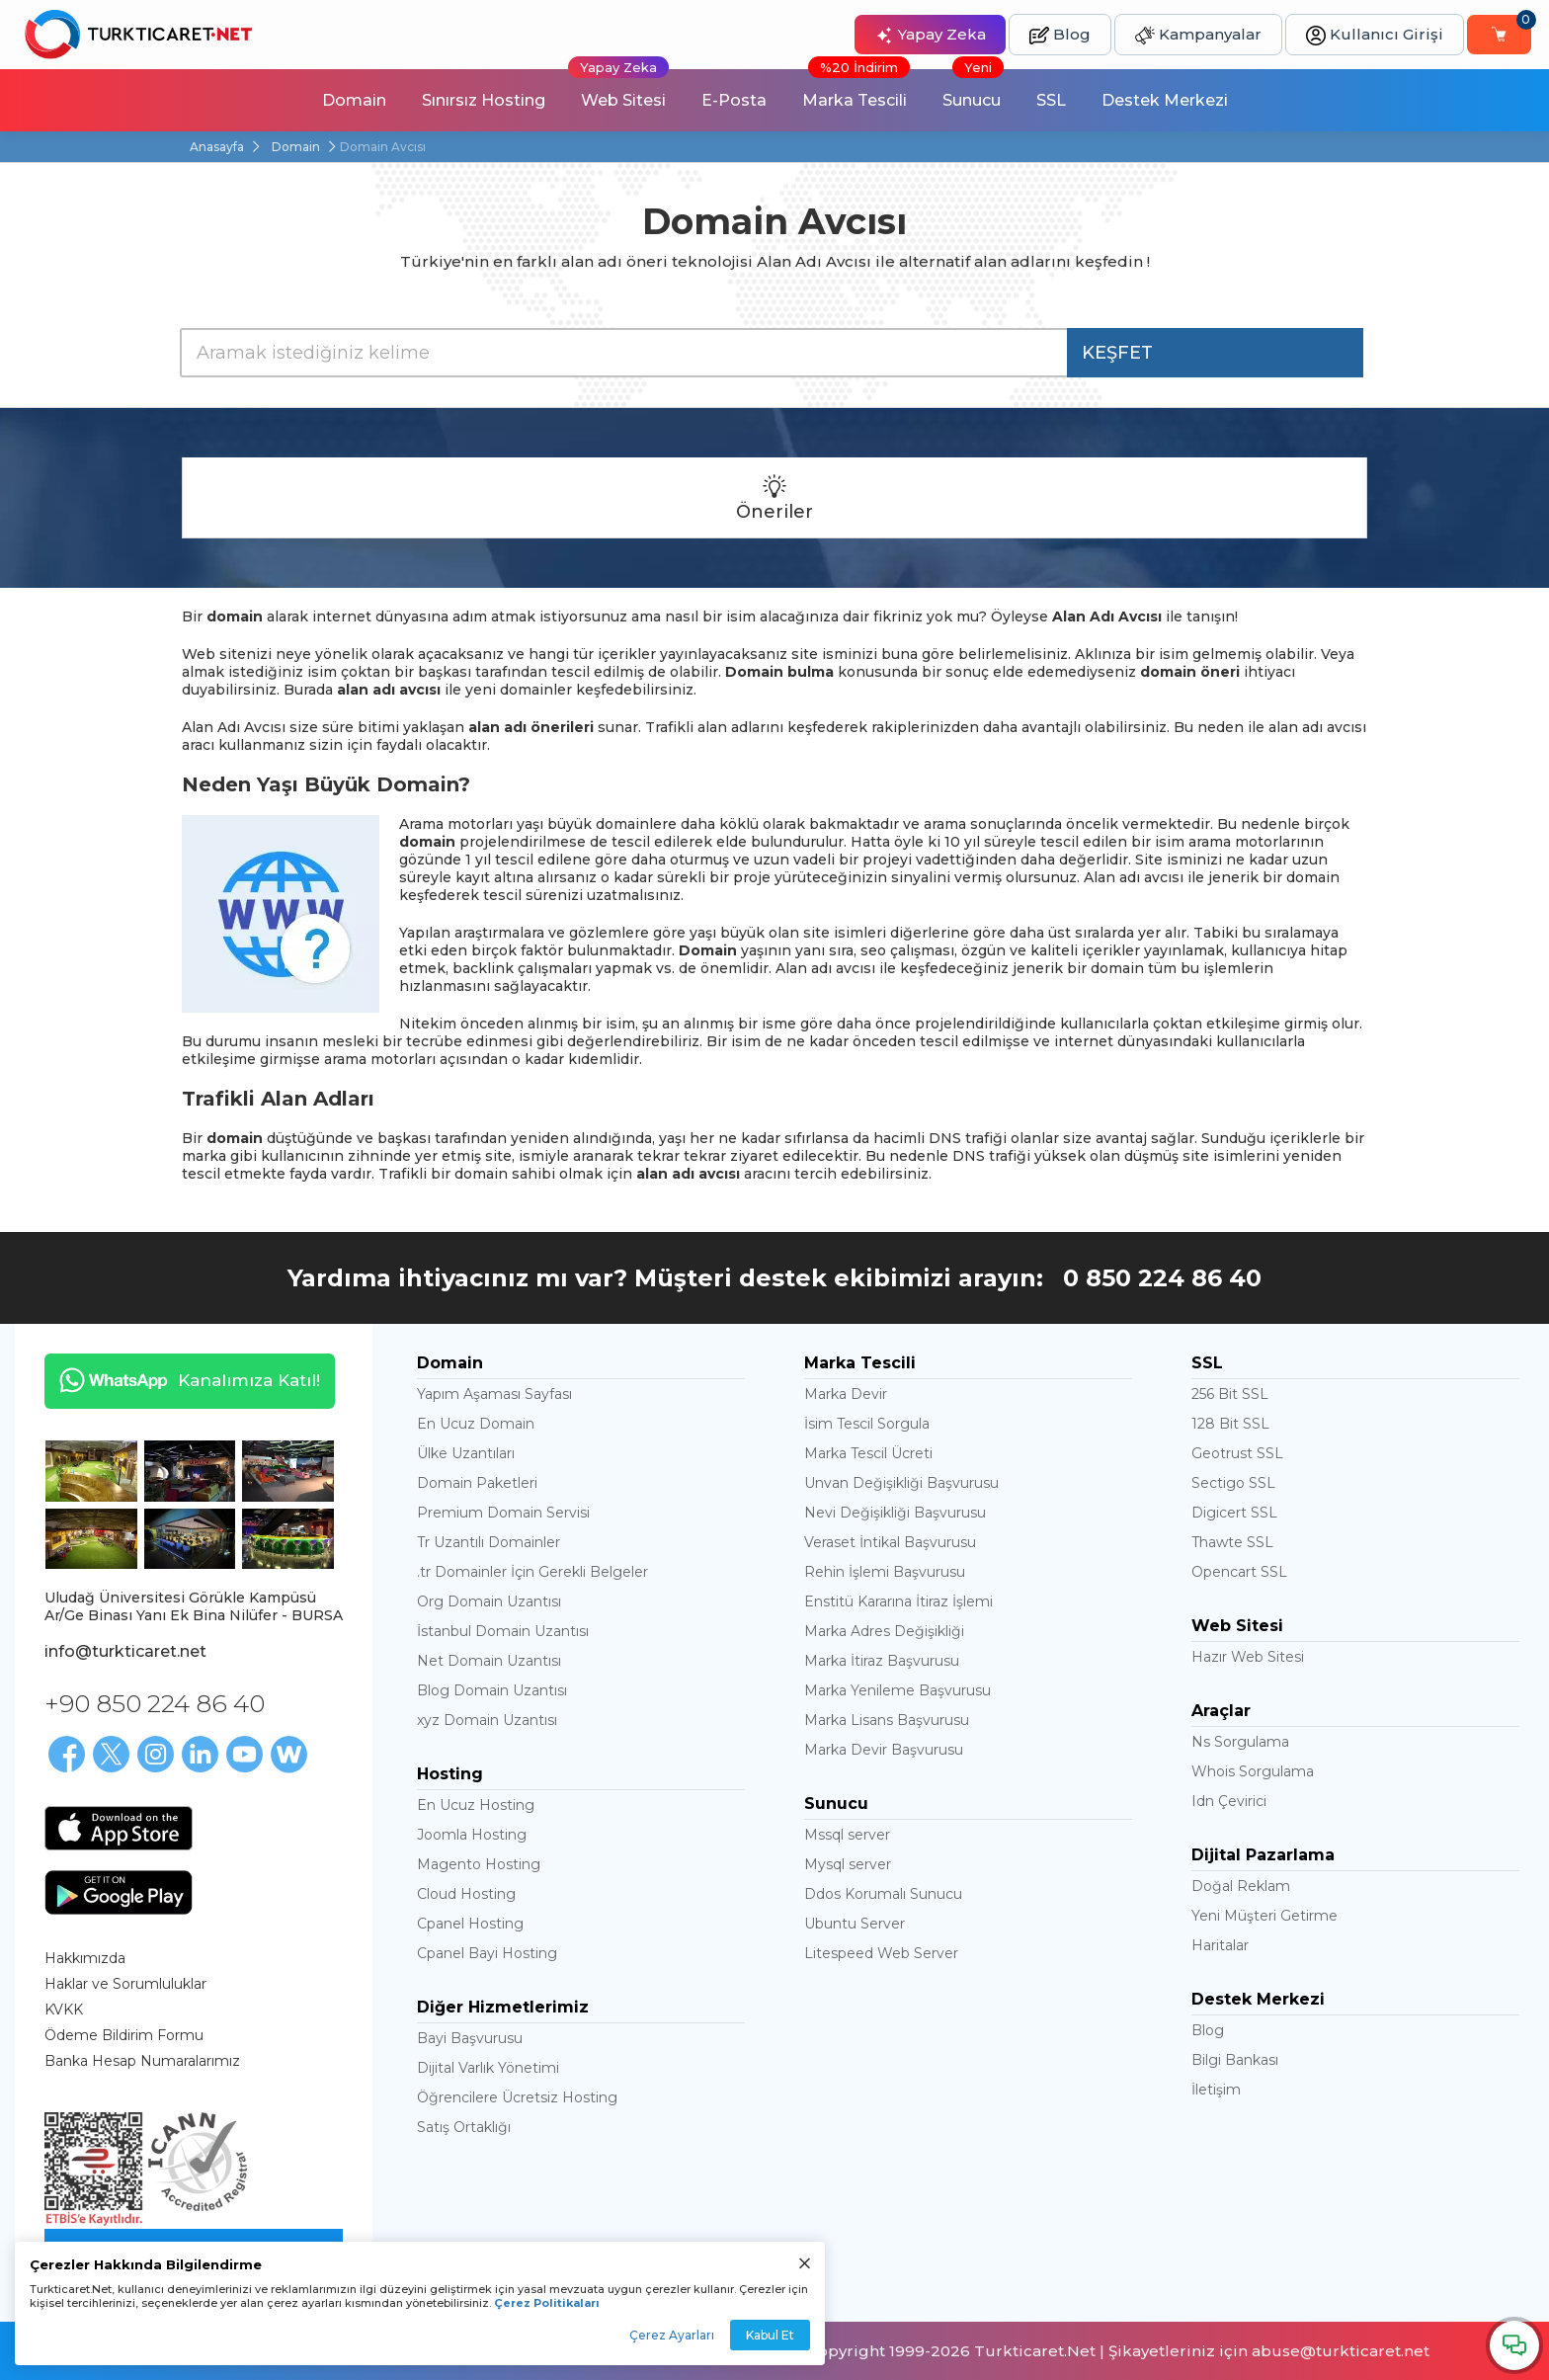  What do you see at coordinates (901, 1483) in the screenshot?
I see `Unvan Değişikliği Başvurusu` at bounding box center [901, 1483].